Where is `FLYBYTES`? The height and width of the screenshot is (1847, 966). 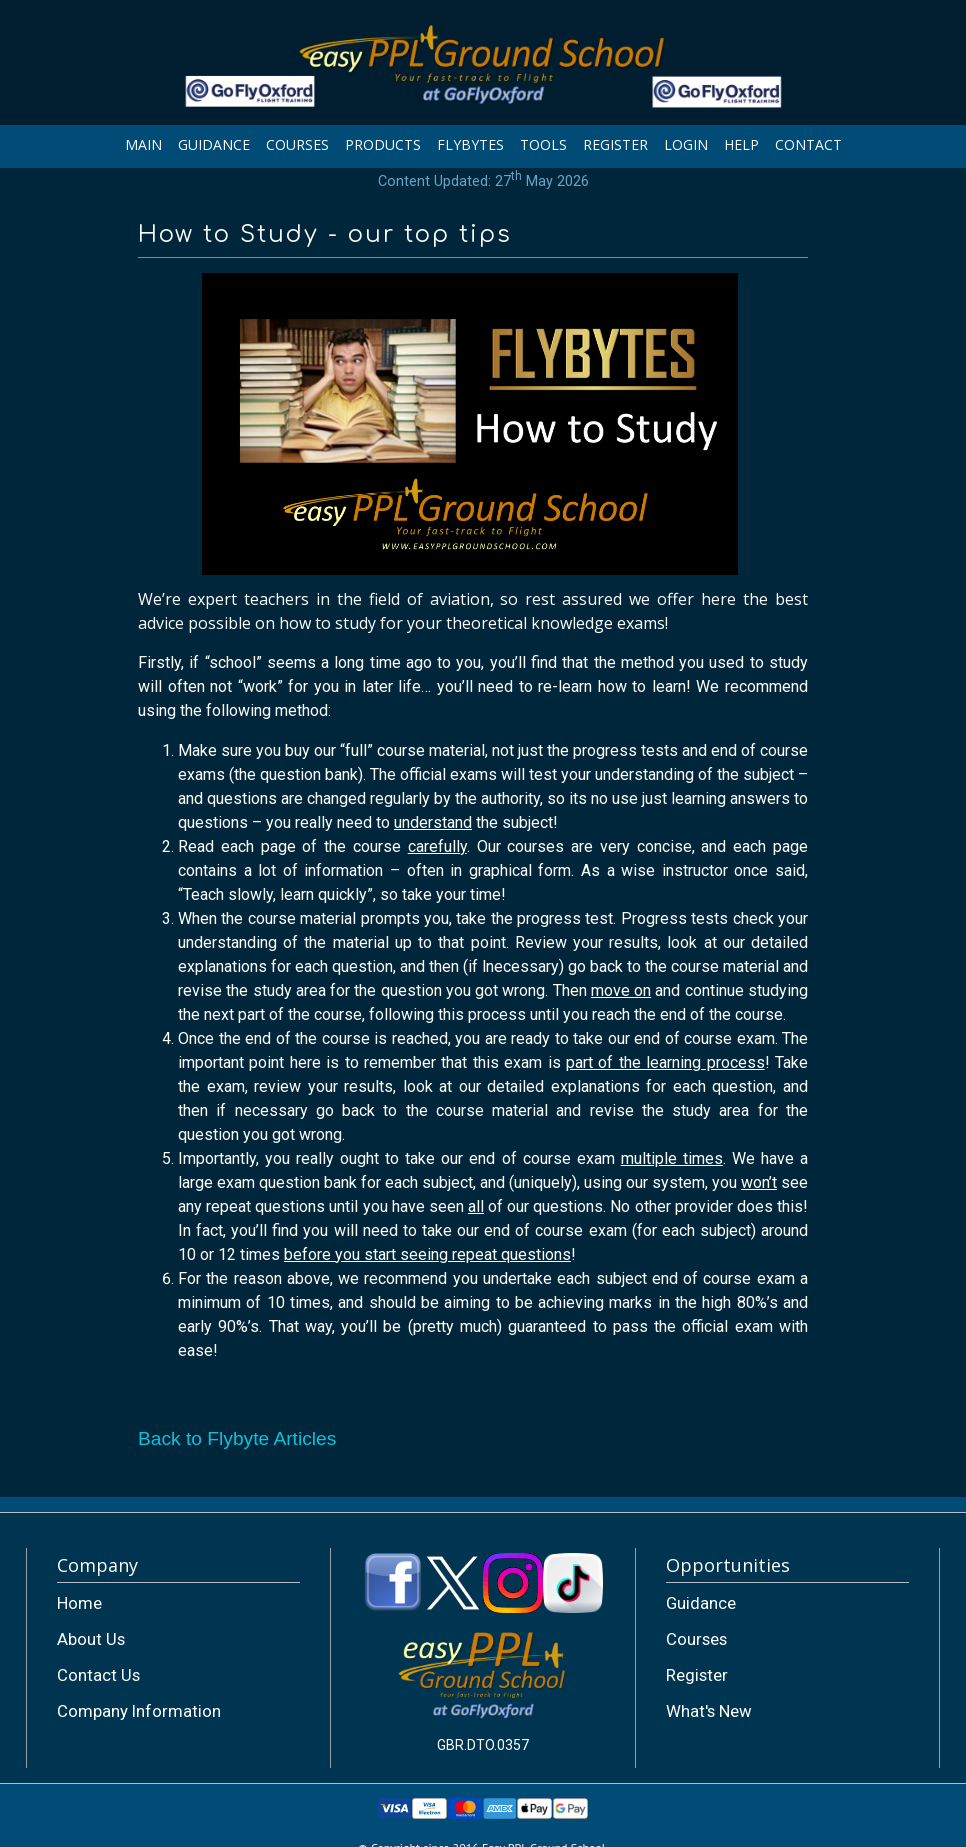 FLYBYTES is located at coordinates (470, 144).